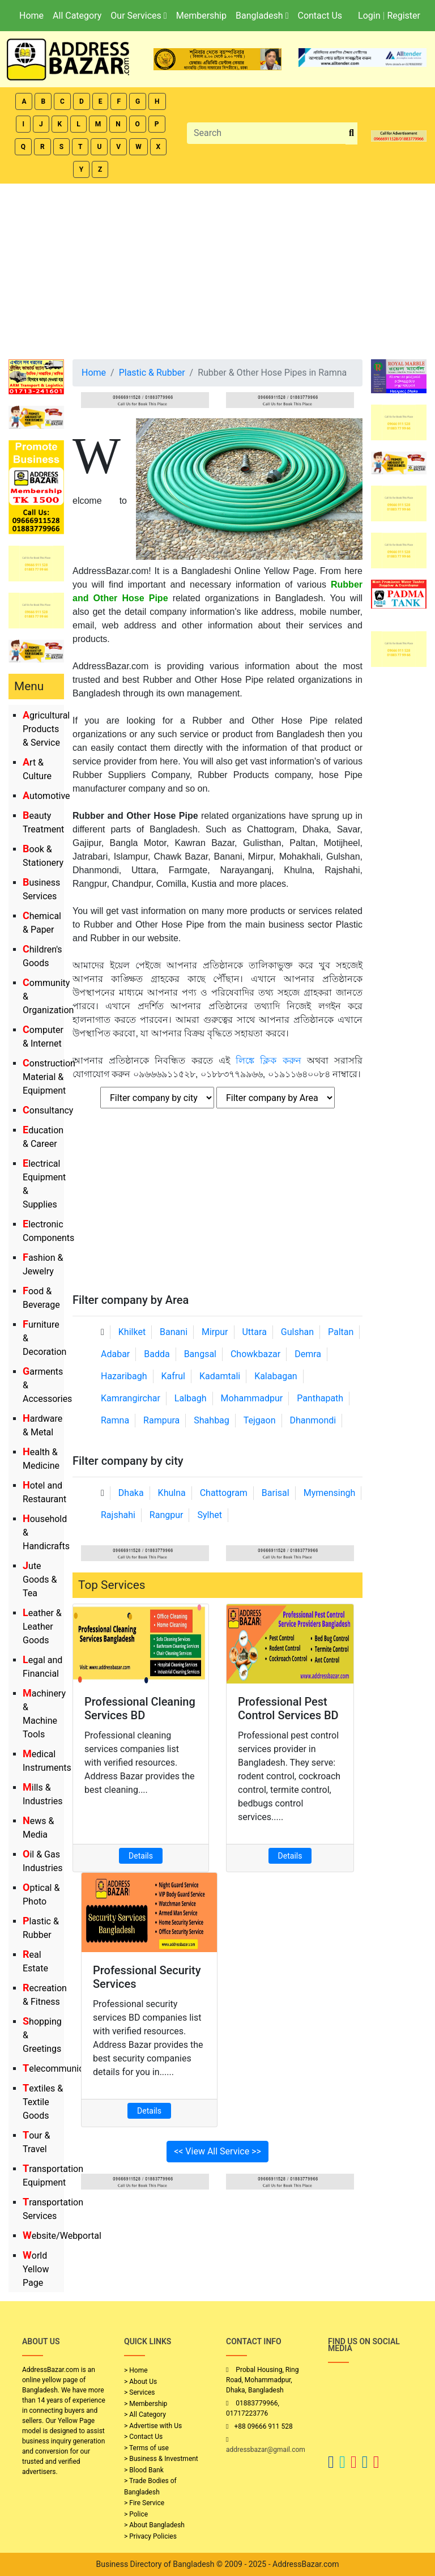 This screenshot has width=435, height=2576. I want to click on Membership, so click(201, 15).